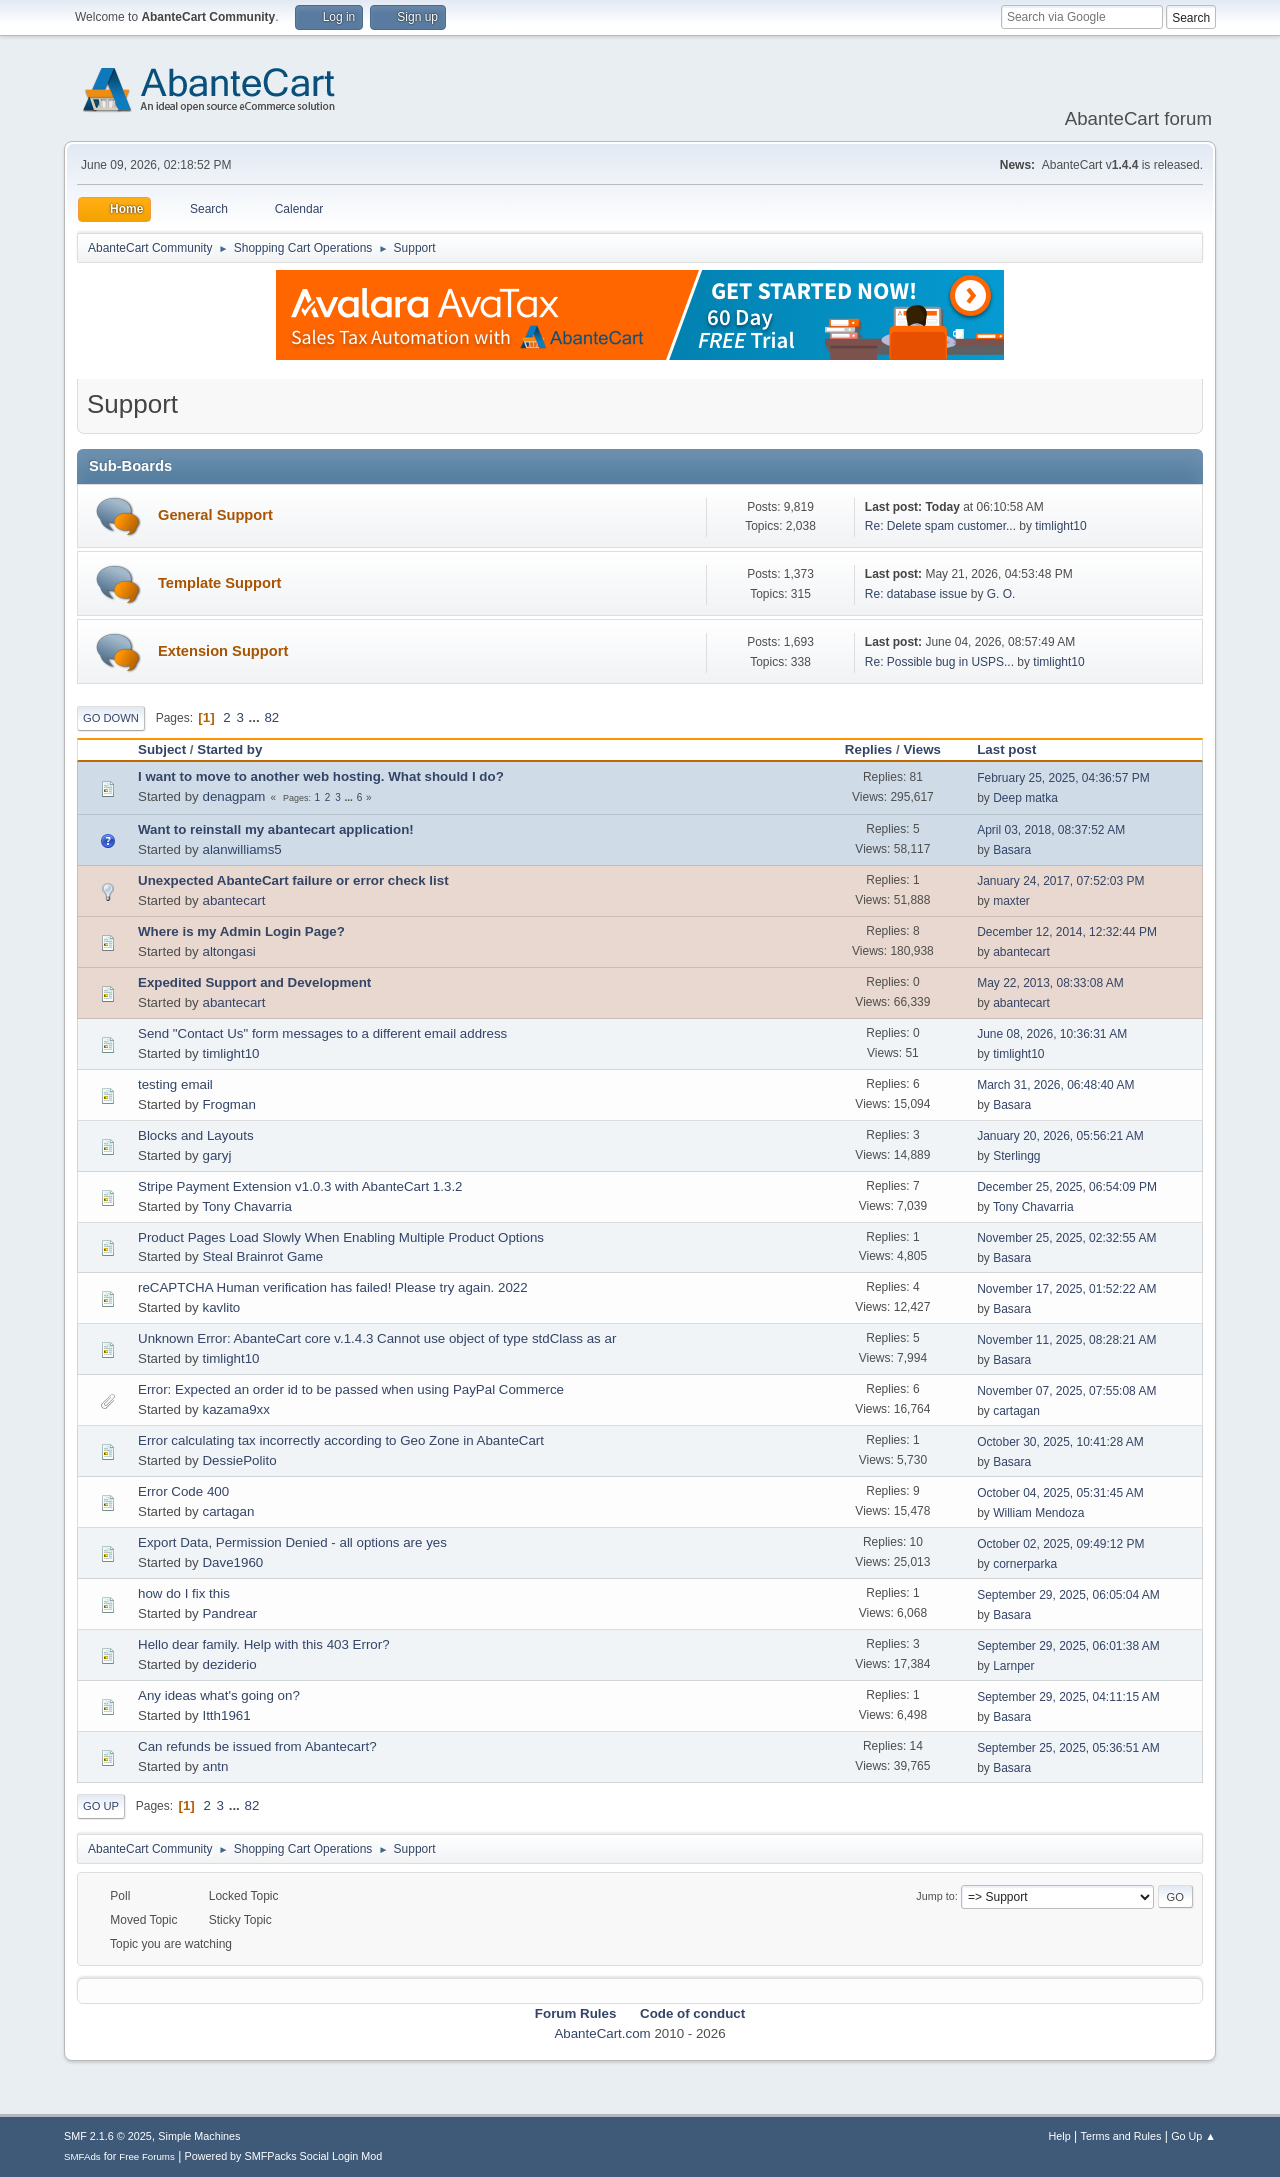  What do you see at coordinates (1011, 901) in the screenshot?
I see `maxter` at bounding box center [1011, 901].